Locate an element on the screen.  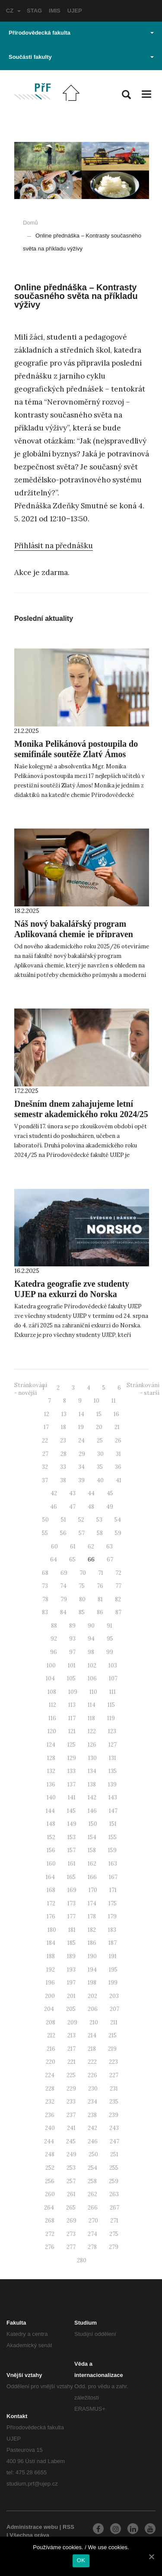
42 is located at coordinates (54, 1493).